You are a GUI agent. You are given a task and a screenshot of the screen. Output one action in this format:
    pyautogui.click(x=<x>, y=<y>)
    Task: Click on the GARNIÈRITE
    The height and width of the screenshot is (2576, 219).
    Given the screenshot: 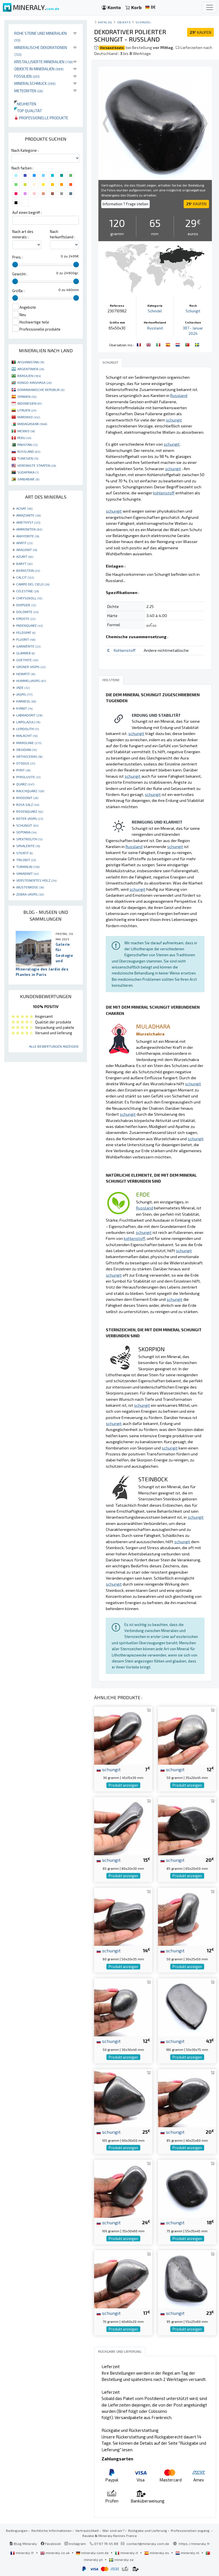 What is the action you would take?
    pyautogui.click(x=28, y=646)
    